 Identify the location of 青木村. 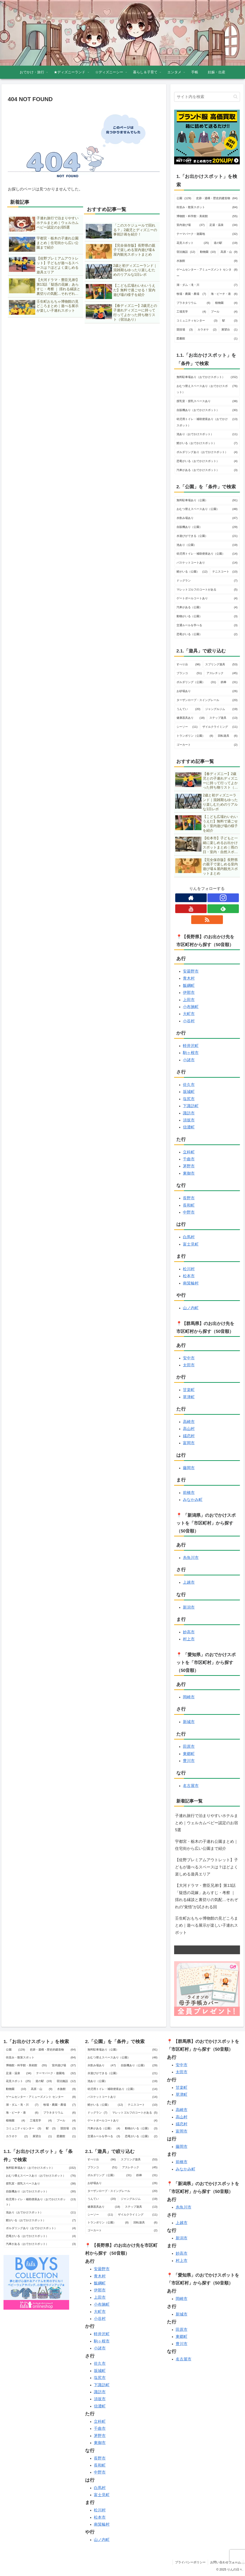
(189, 978).